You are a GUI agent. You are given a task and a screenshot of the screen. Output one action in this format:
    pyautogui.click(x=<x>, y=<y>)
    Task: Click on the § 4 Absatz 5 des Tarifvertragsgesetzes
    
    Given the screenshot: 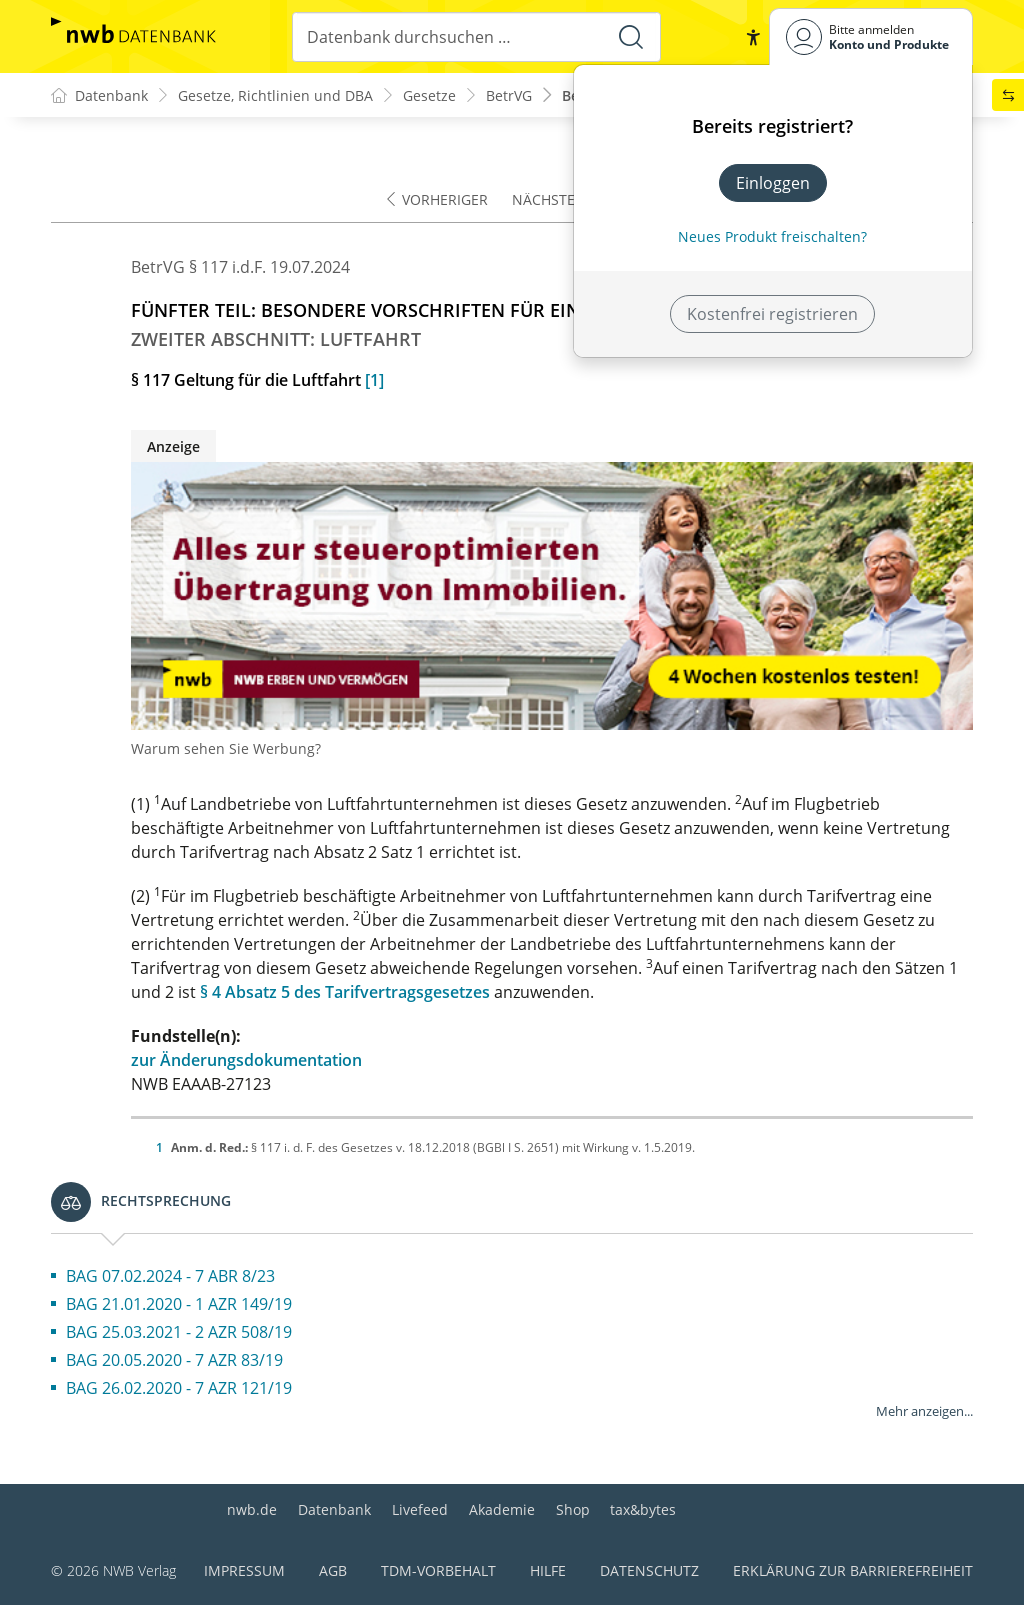 What is the action you would take?
    pyautogui.click(x=345, y=992)
    